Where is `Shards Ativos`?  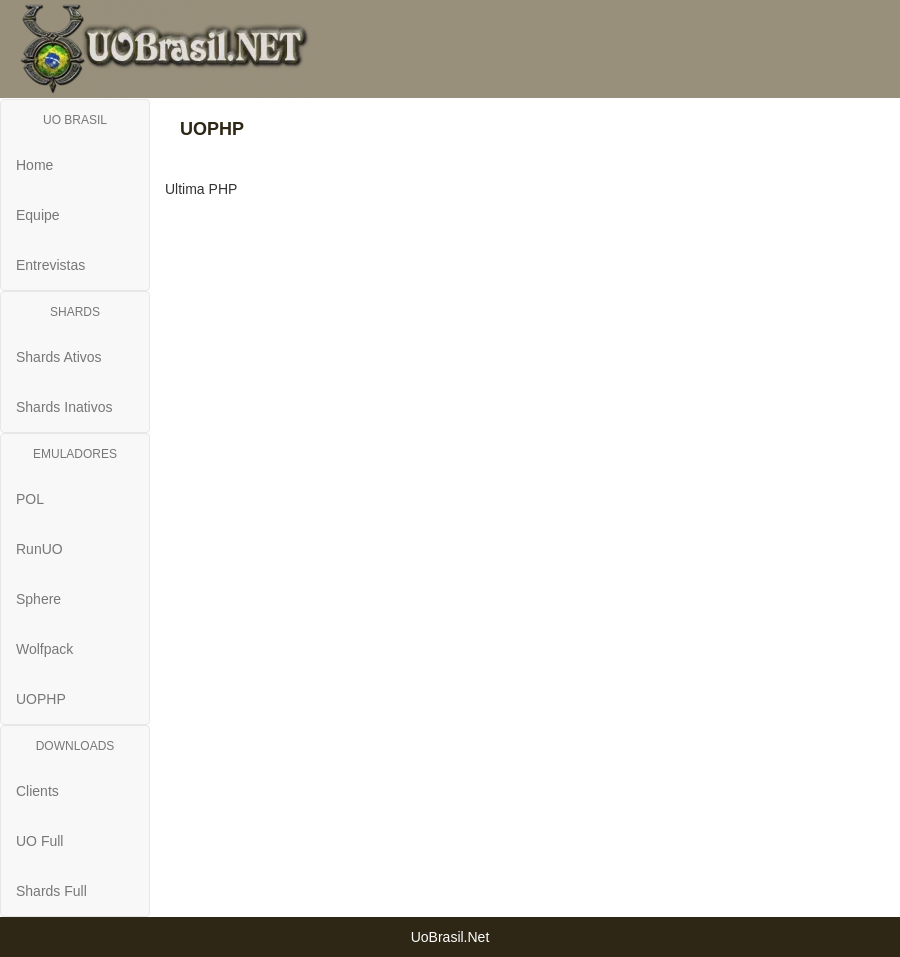
Shards Ativos is located at coordinates (59, 357).